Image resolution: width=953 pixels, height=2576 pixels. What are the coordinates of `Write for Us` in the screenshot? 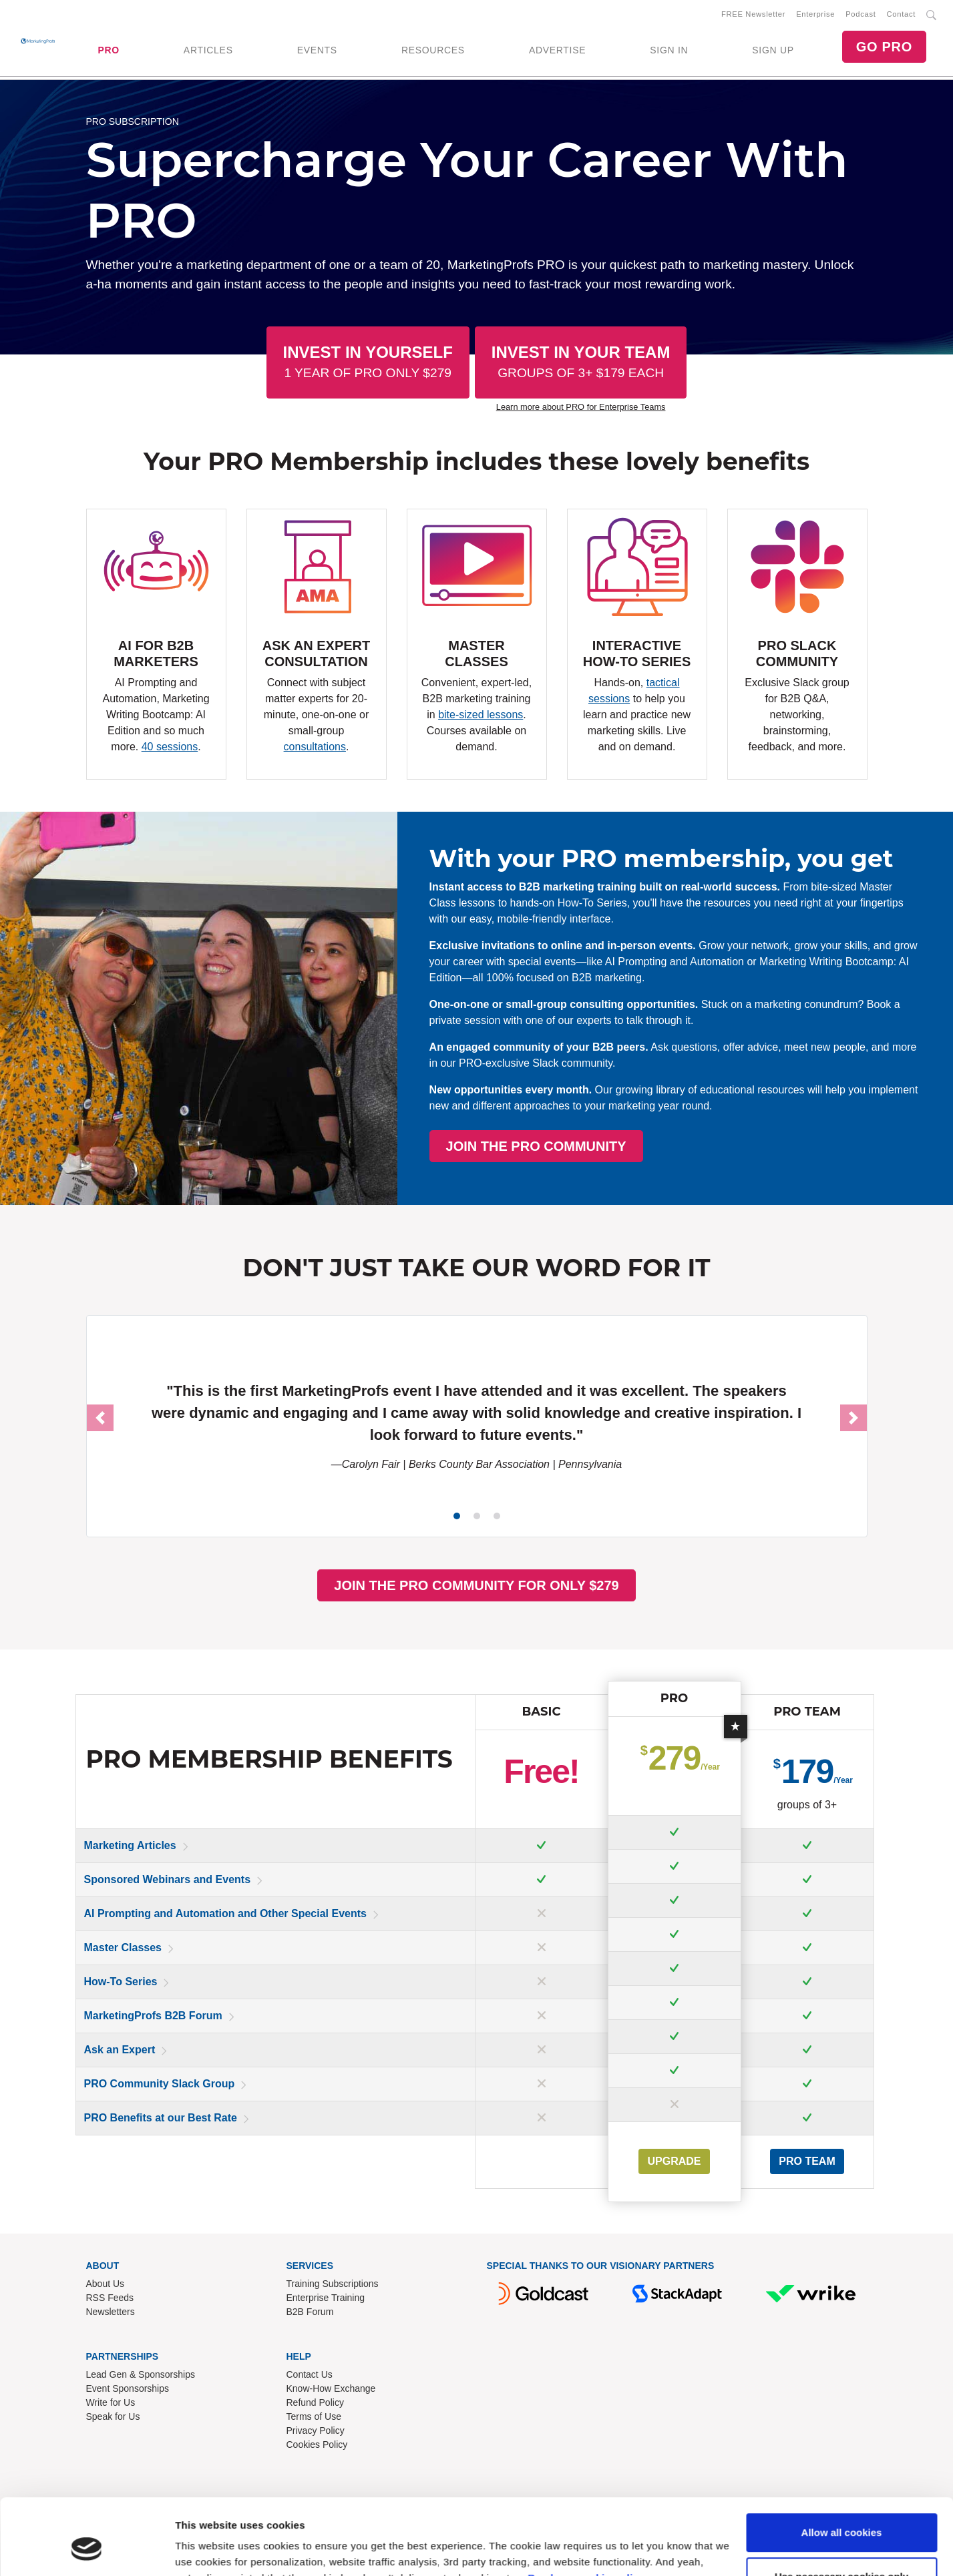 It's located at (111, 2402).